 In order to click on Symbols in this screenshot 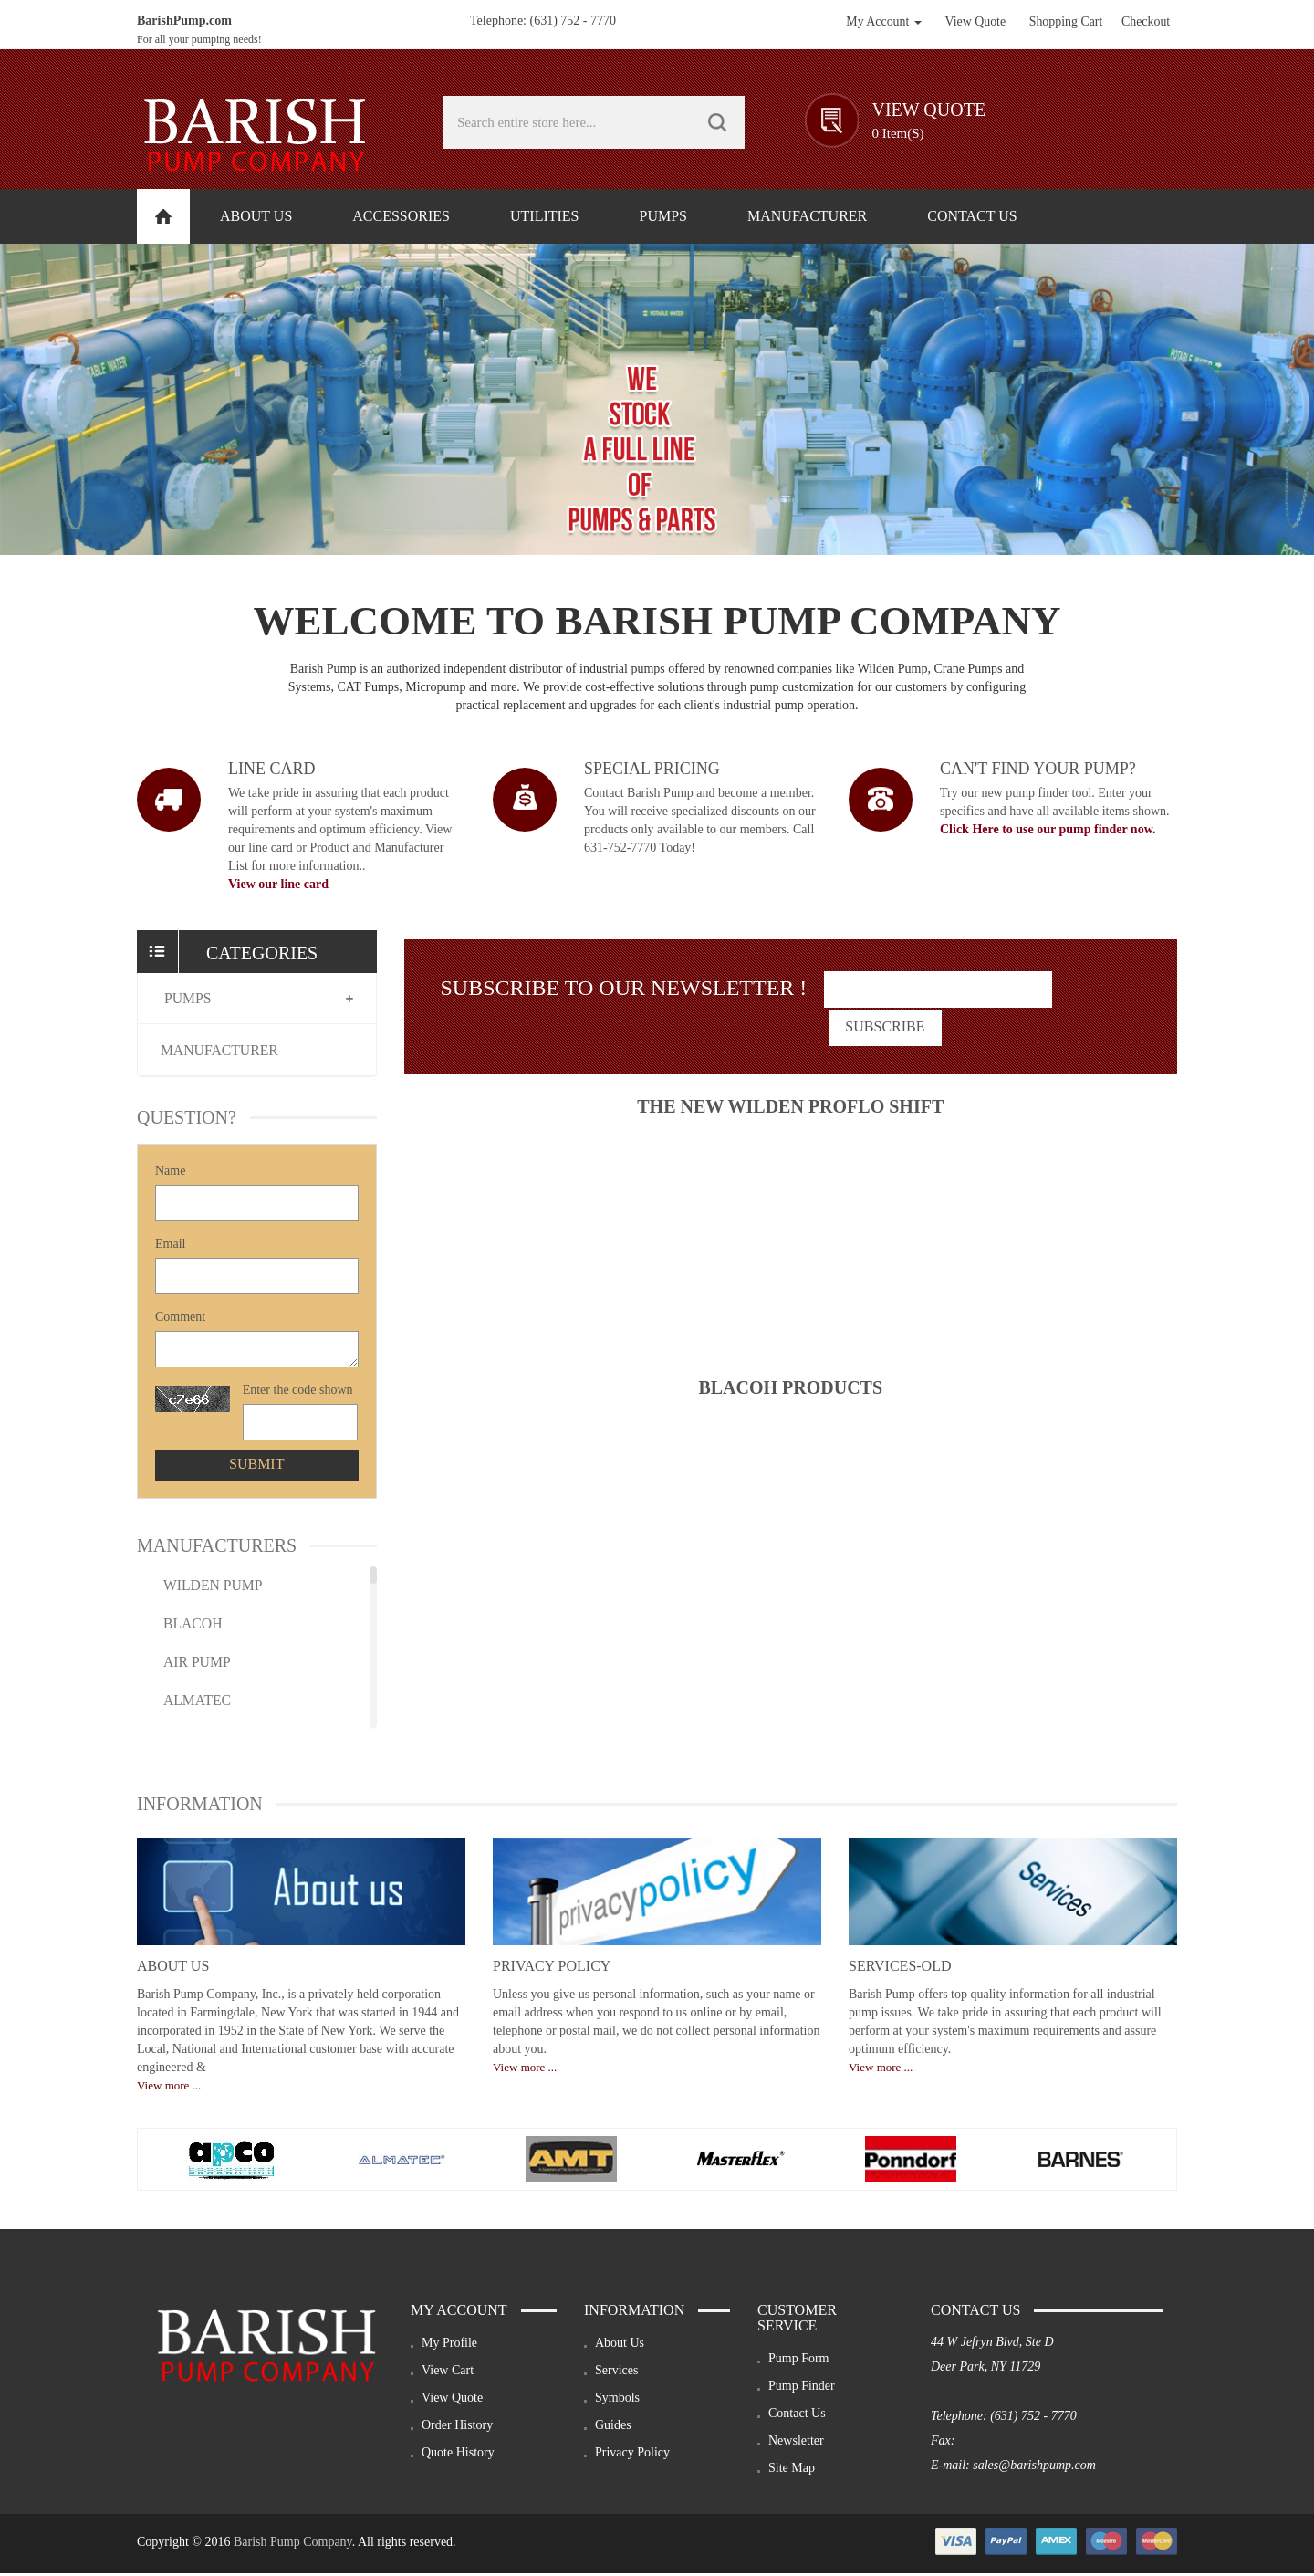, I will do `click(617, 2400)`.